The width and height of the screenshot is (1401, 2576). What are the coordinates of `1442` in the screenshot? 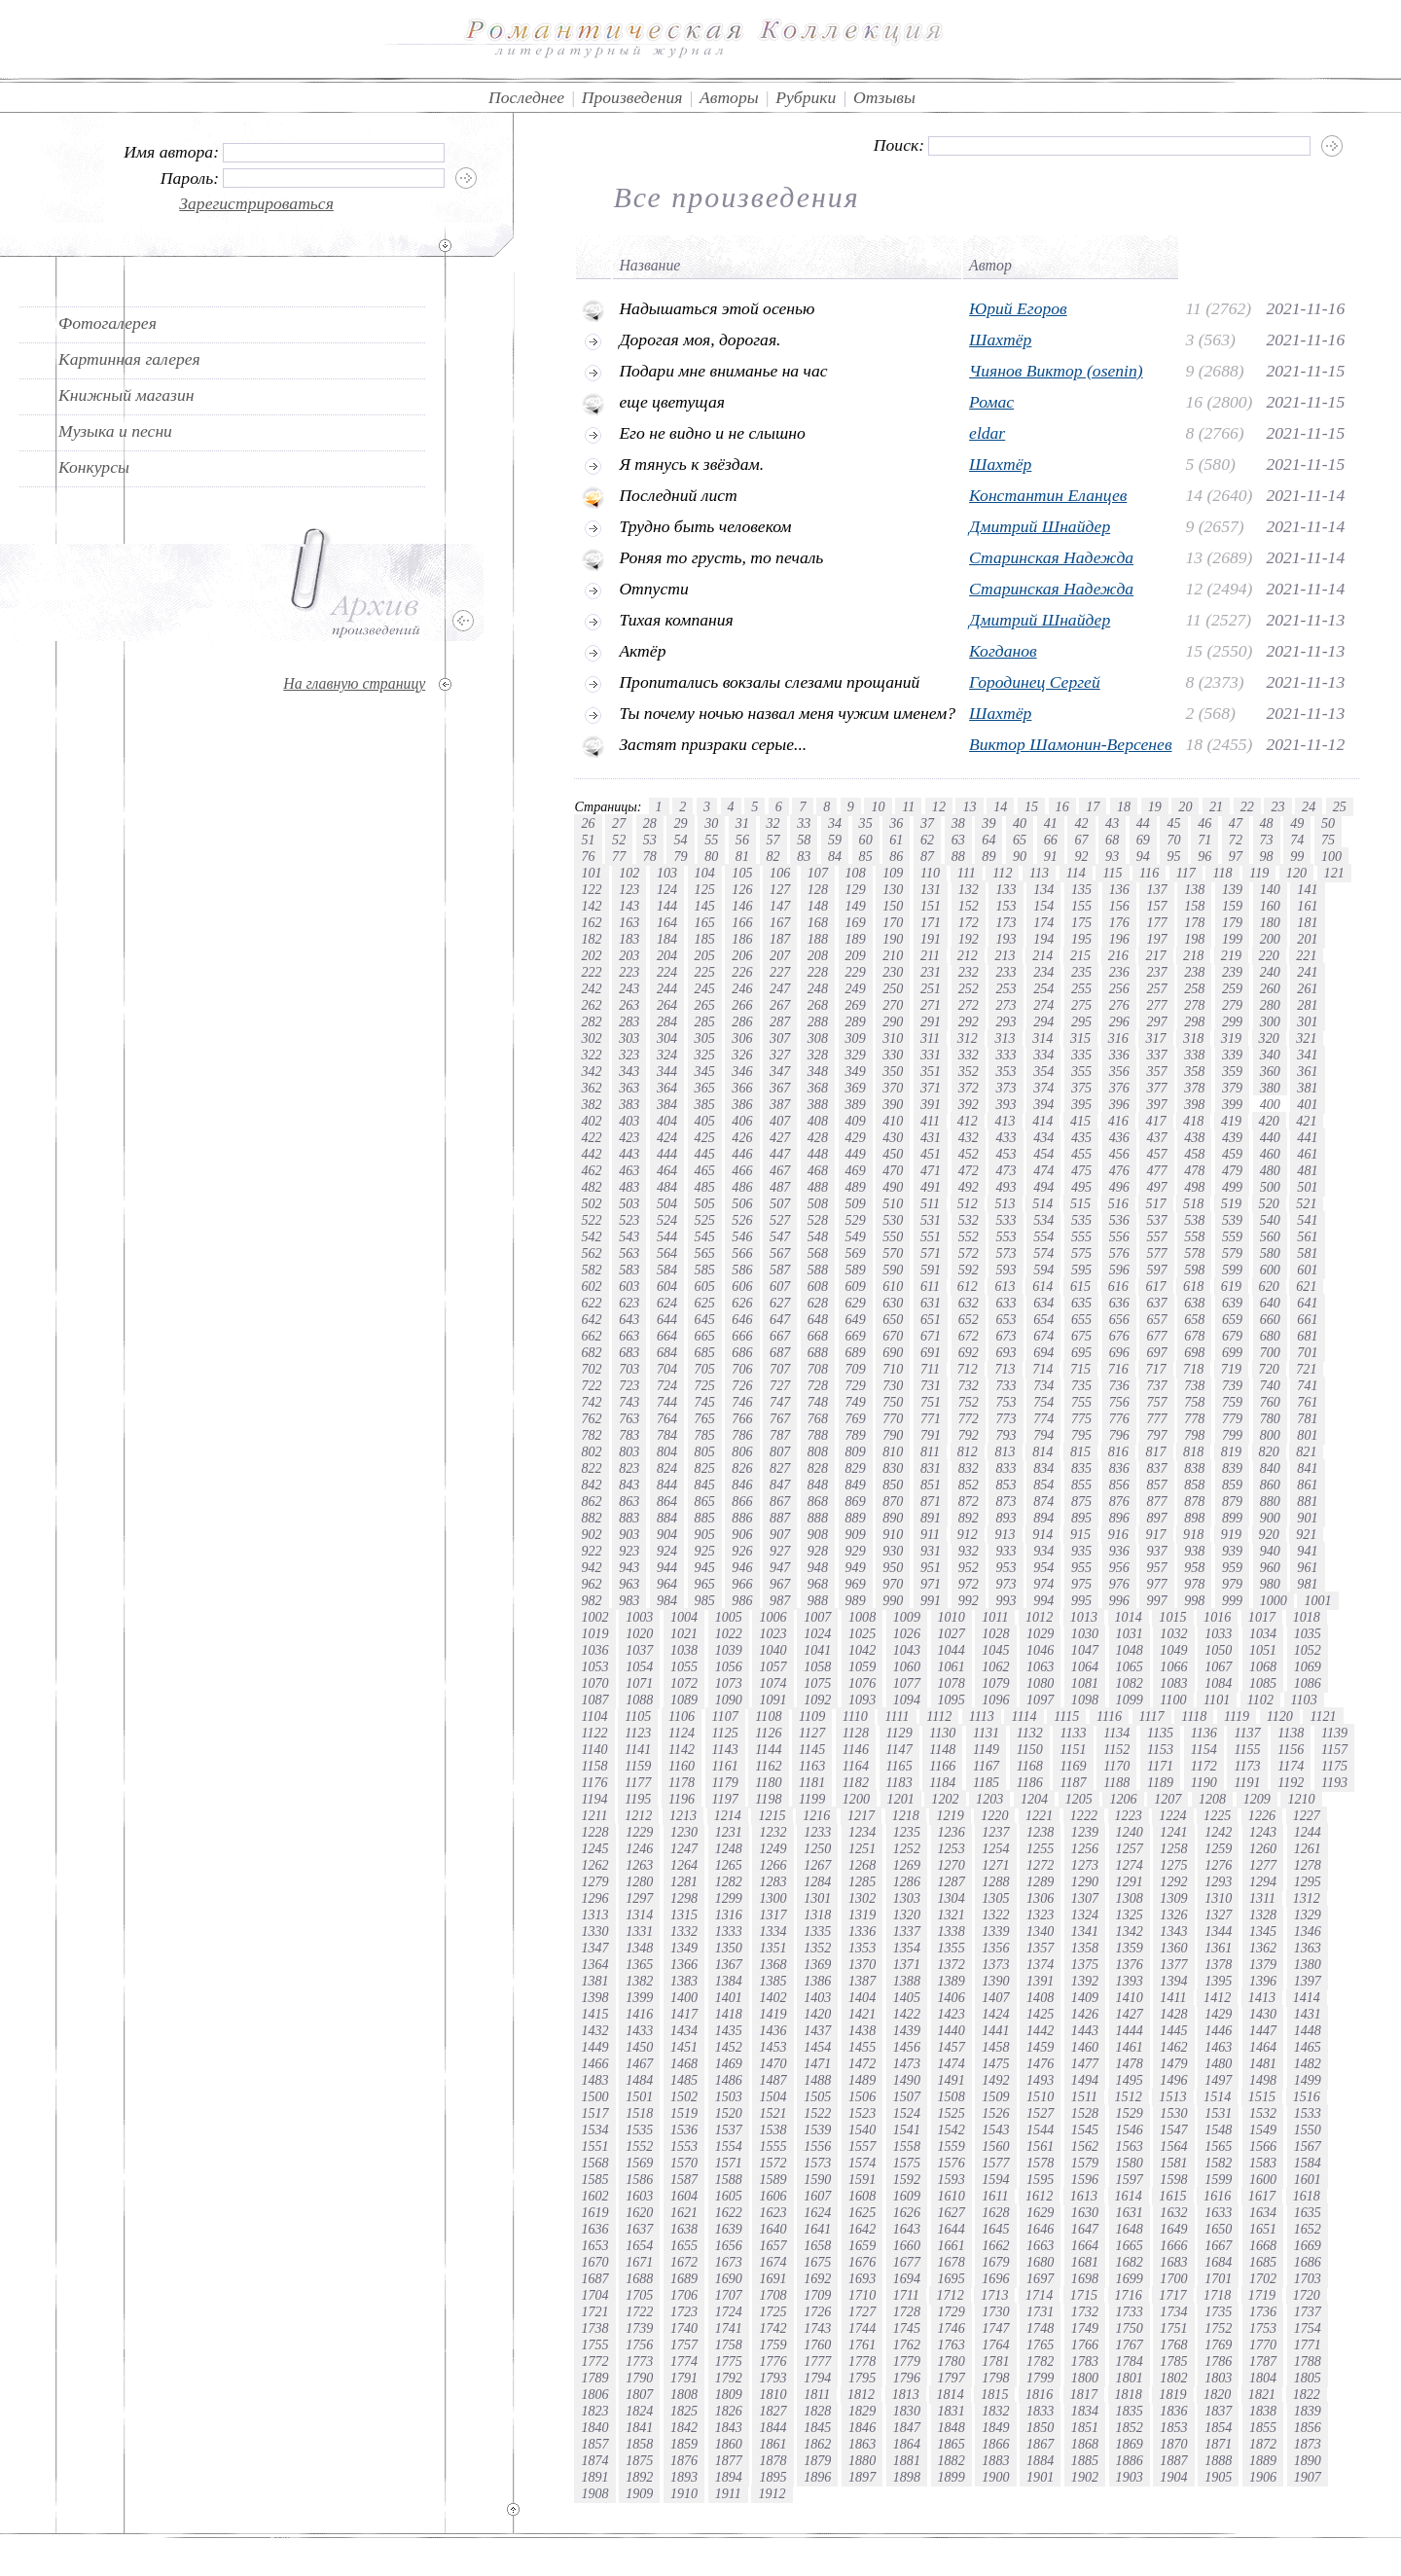 It's located at (1040, 2030).